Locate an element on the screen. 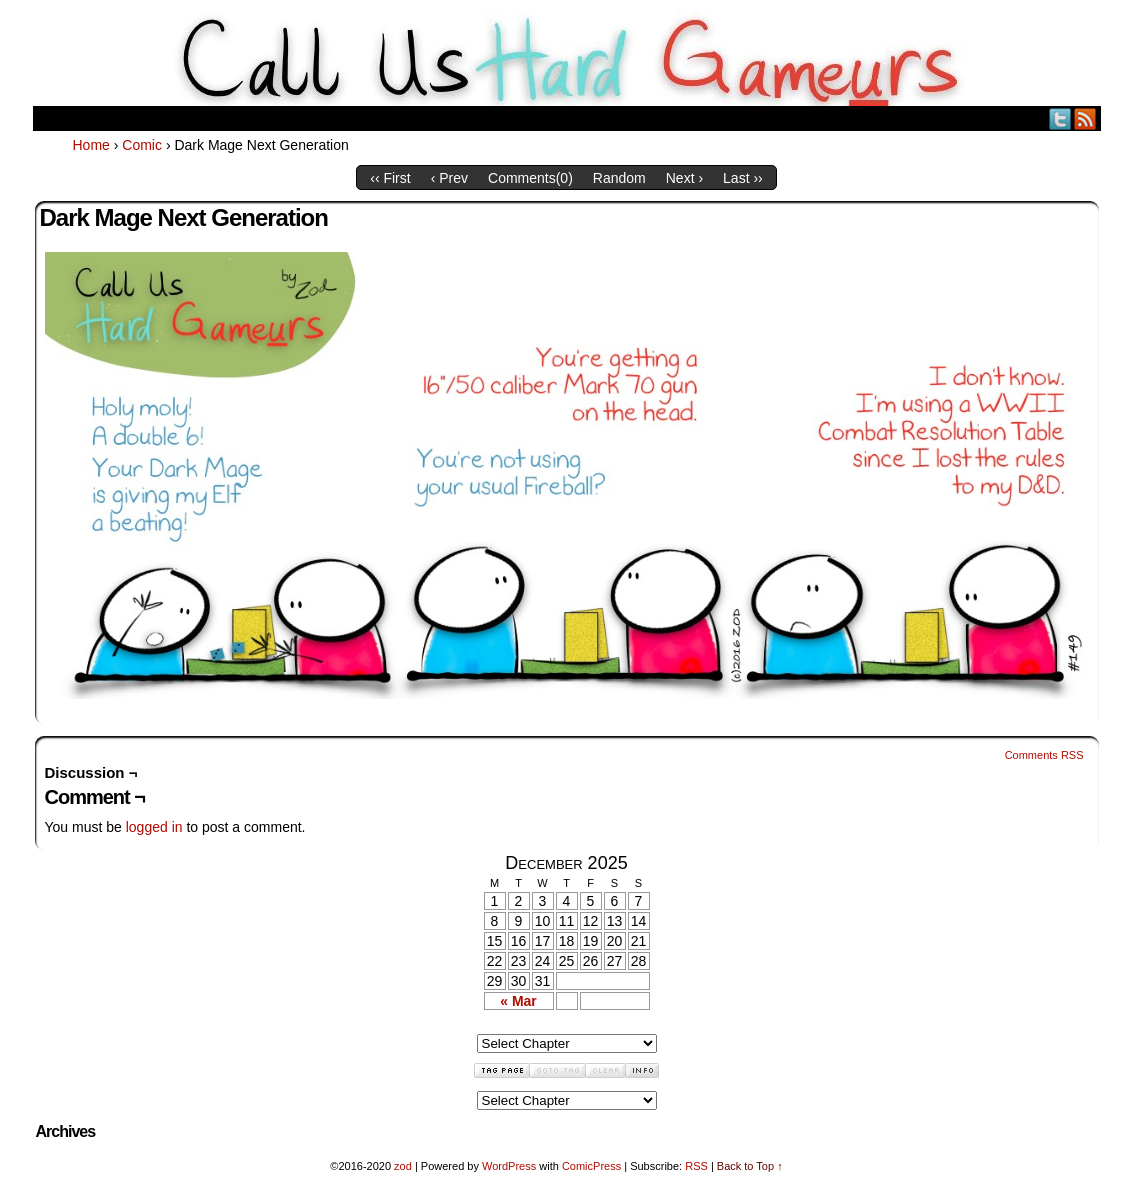  RSS is located at coordinates (1085, 118).